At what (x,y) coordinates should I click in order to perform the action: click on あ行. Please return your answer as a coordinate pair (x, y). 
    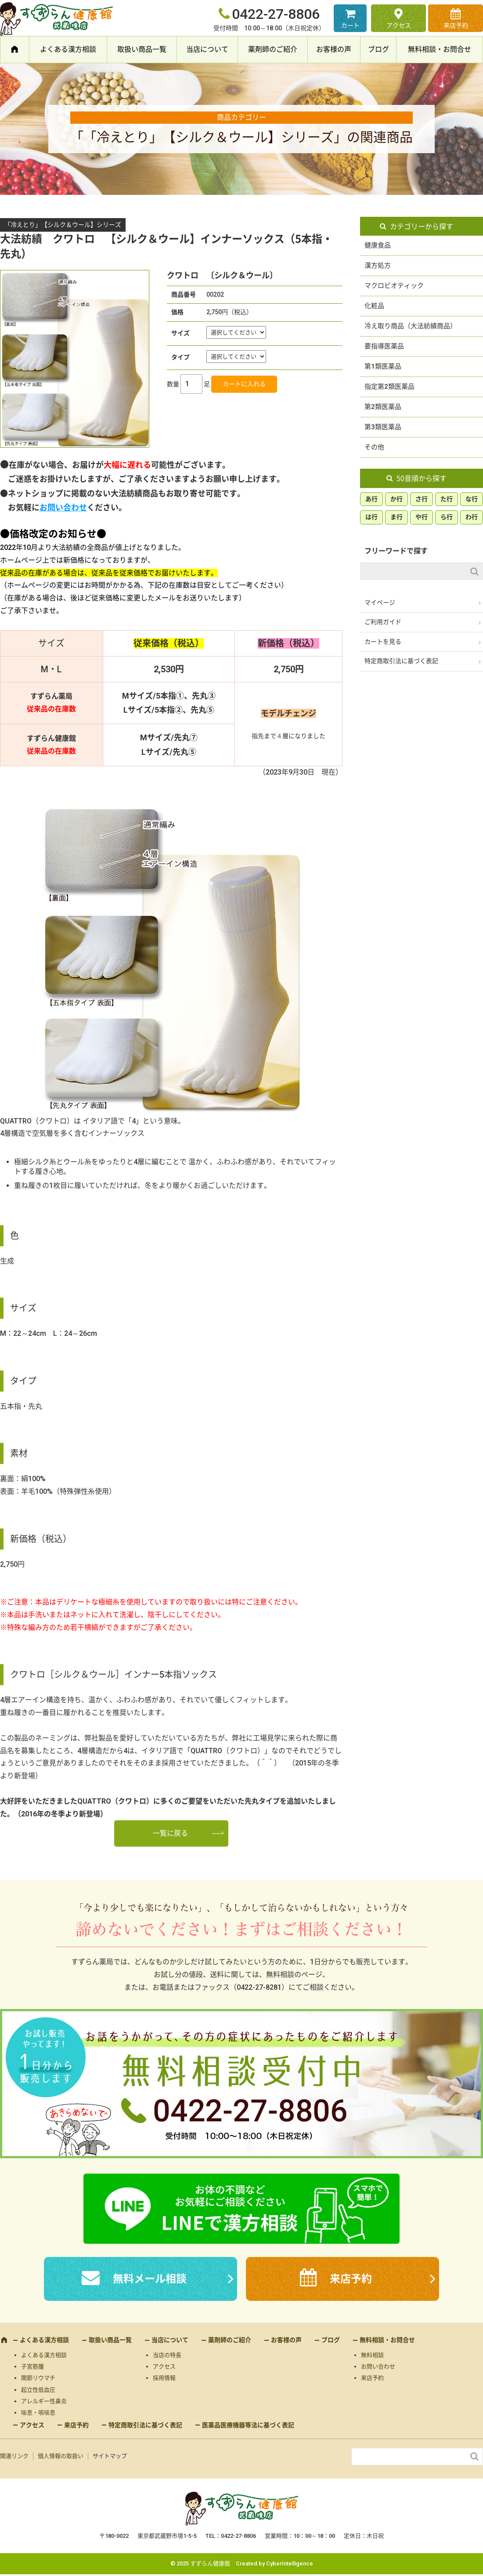
    Looking at the image, I should click on (371, 498).